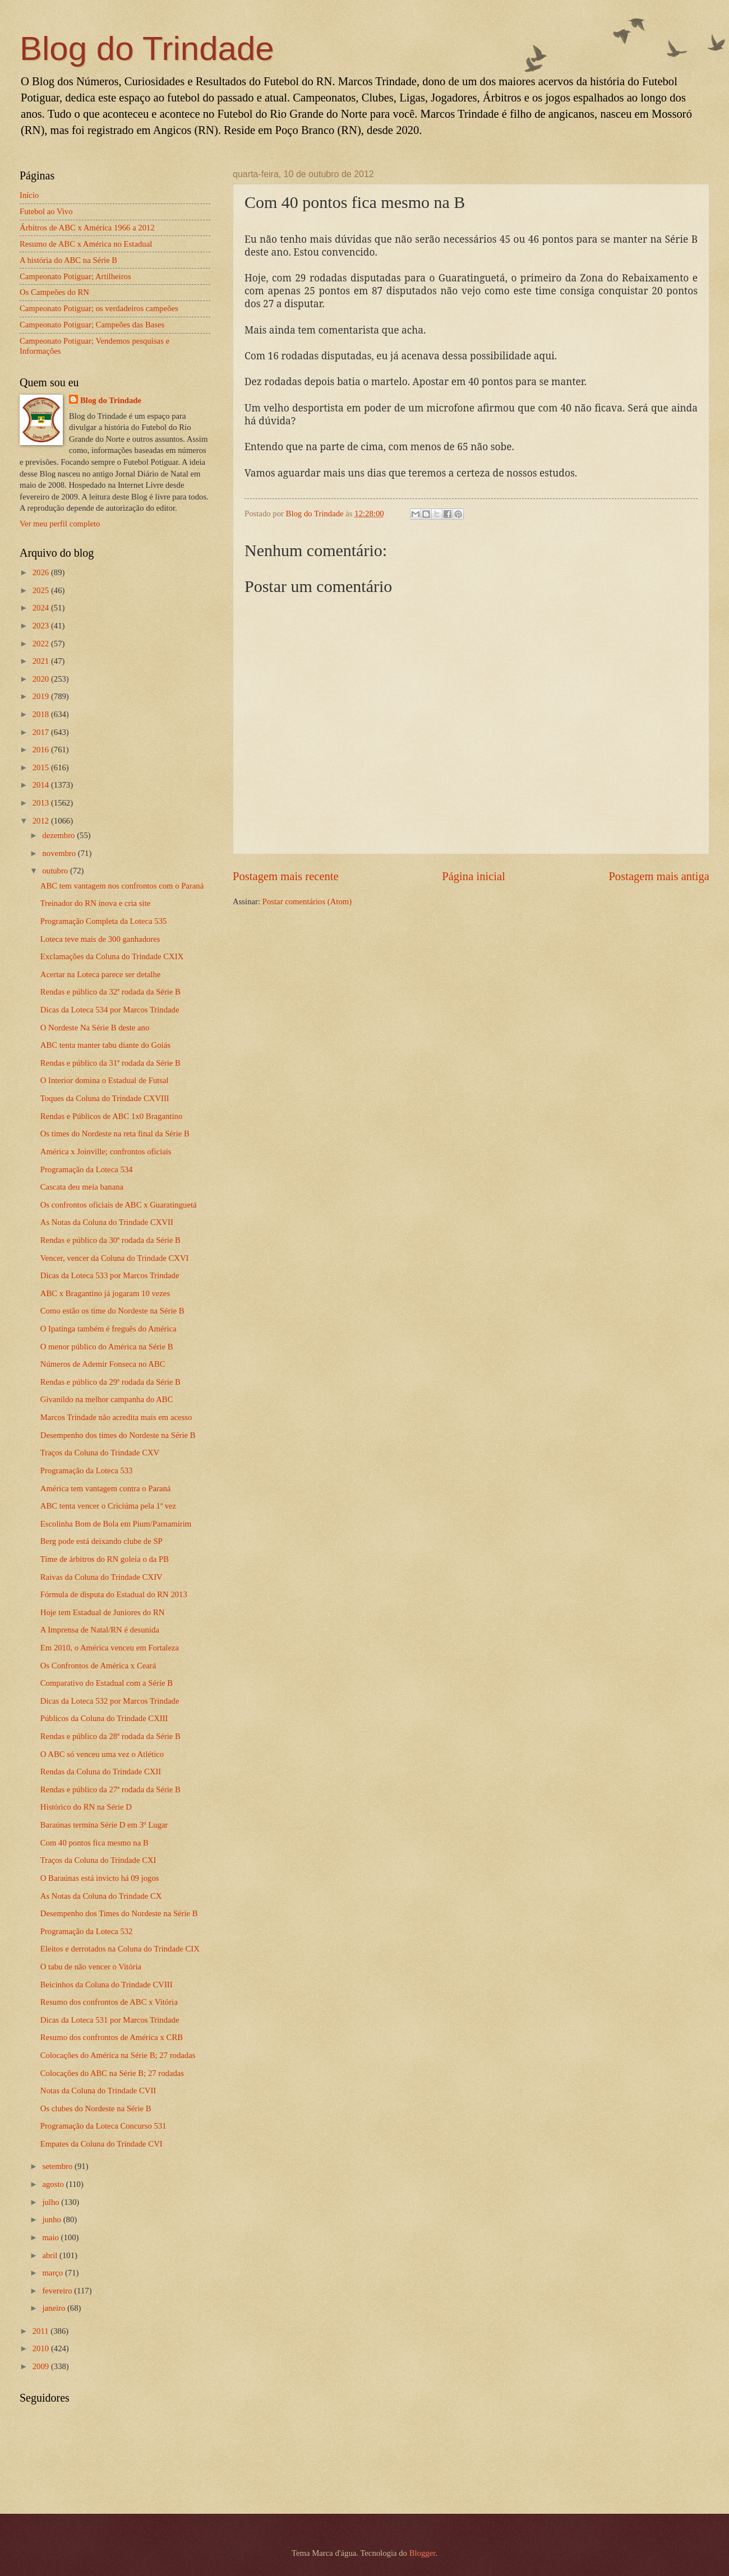 The width and height of the screenshot is (729, 2576). I want to click on Rendas da Coluna do Trindade CXII, so click(100, 1771).